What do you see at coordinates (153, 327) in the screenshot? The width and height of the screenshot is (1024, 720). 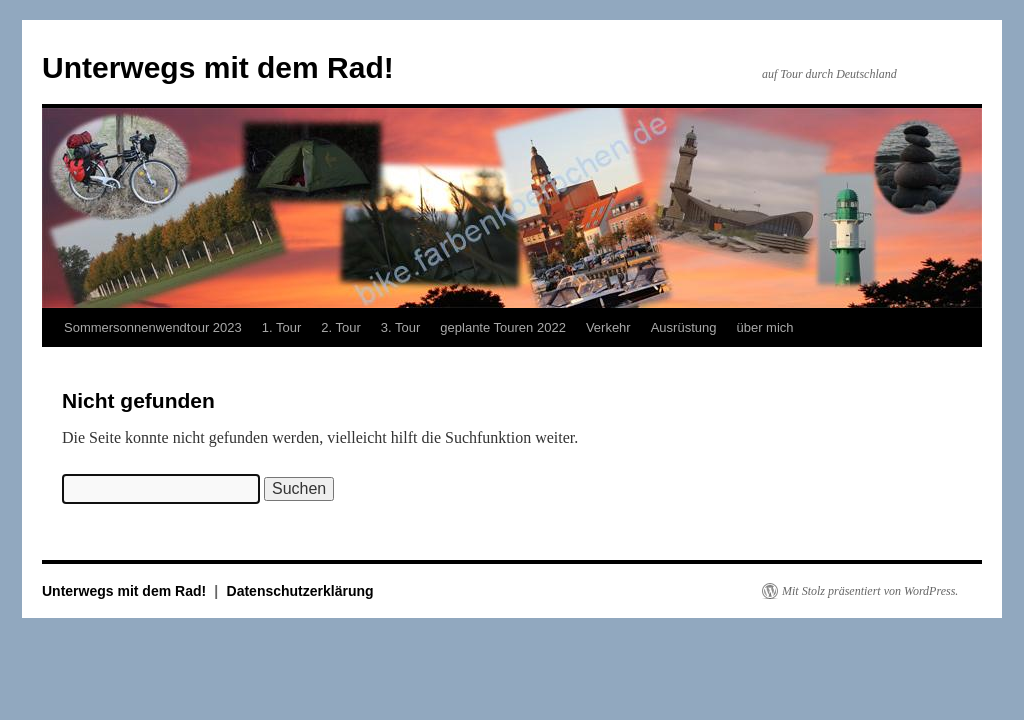 I see `Sommersonnenwendtour 2023` at bounding box center [153, 327].